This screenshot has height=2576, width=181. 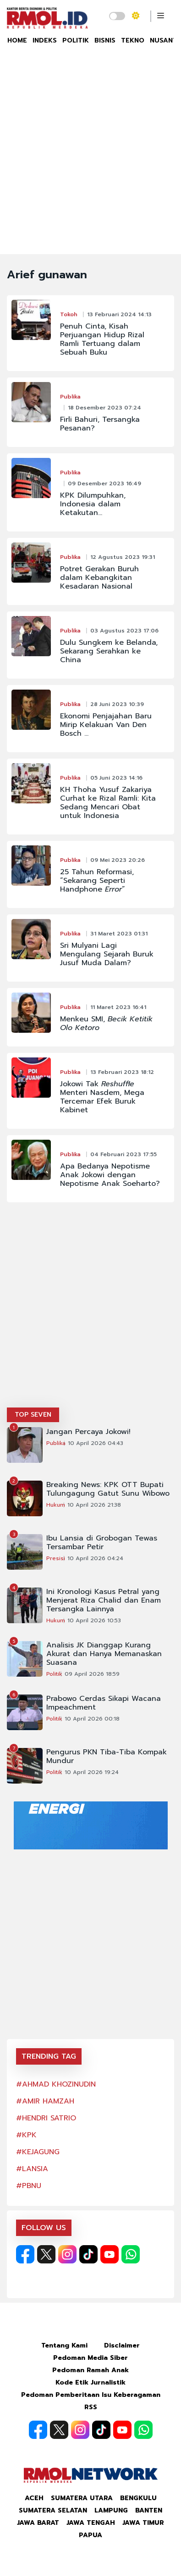 I want to click on Pengurus PKN Tiba-Tiba Kompak Mundur, so click(x=106, y=1756).